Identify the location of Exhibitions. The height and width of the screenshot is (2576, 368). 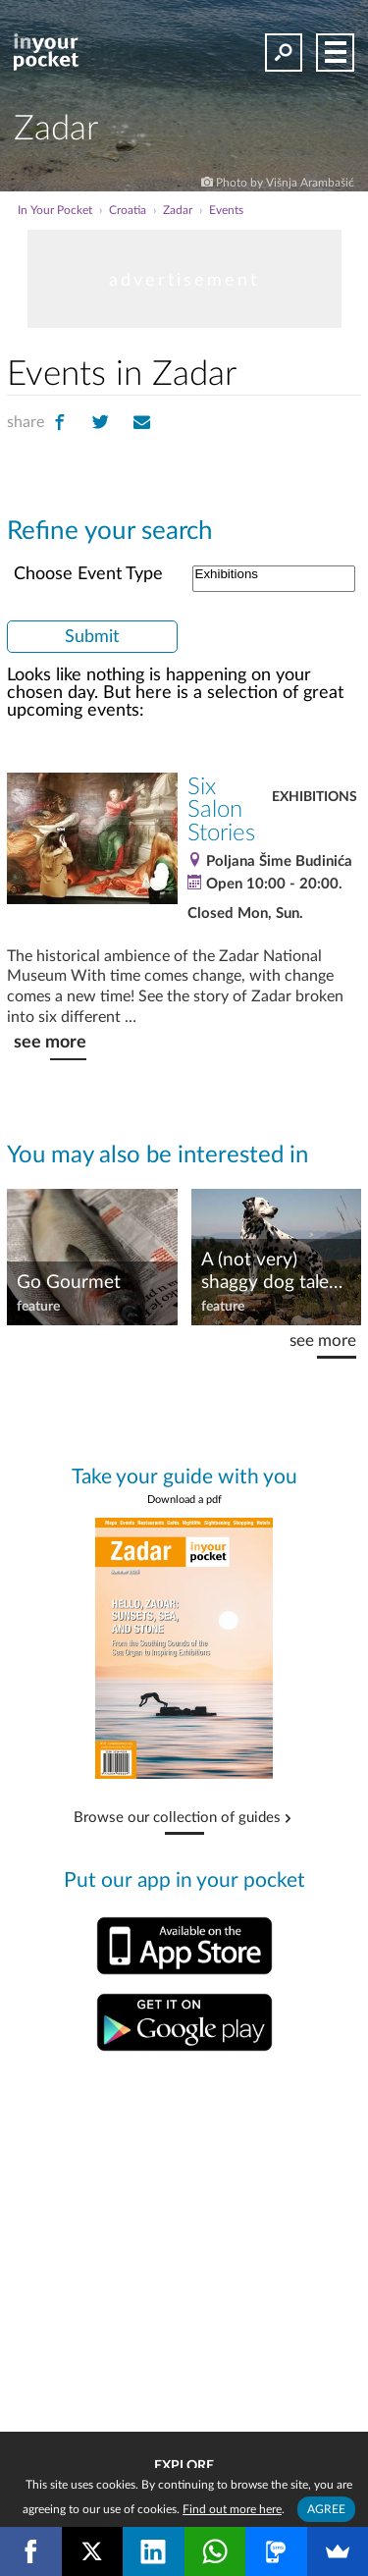
(274, 574).